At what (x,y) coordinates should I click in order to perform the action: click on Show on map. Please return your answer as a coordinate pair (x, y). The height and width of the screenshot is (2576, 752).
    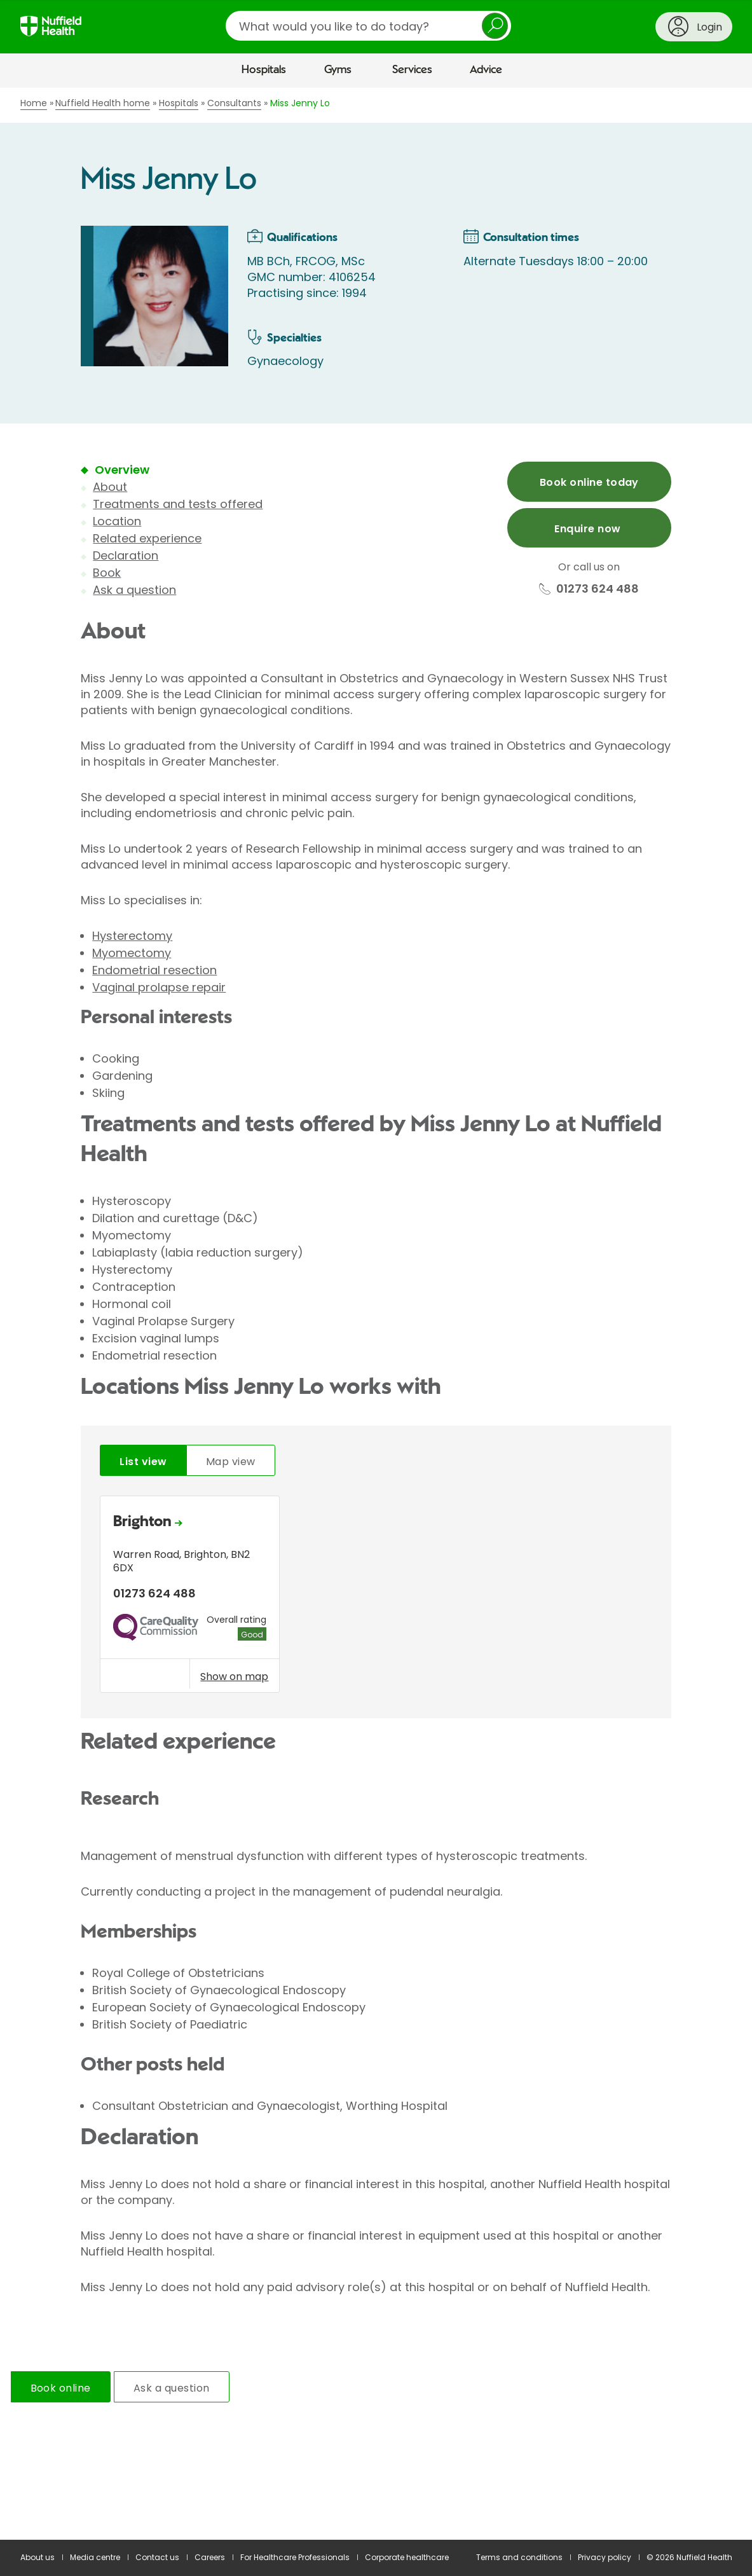
    Looking at the image, I should click on (234, 1676).